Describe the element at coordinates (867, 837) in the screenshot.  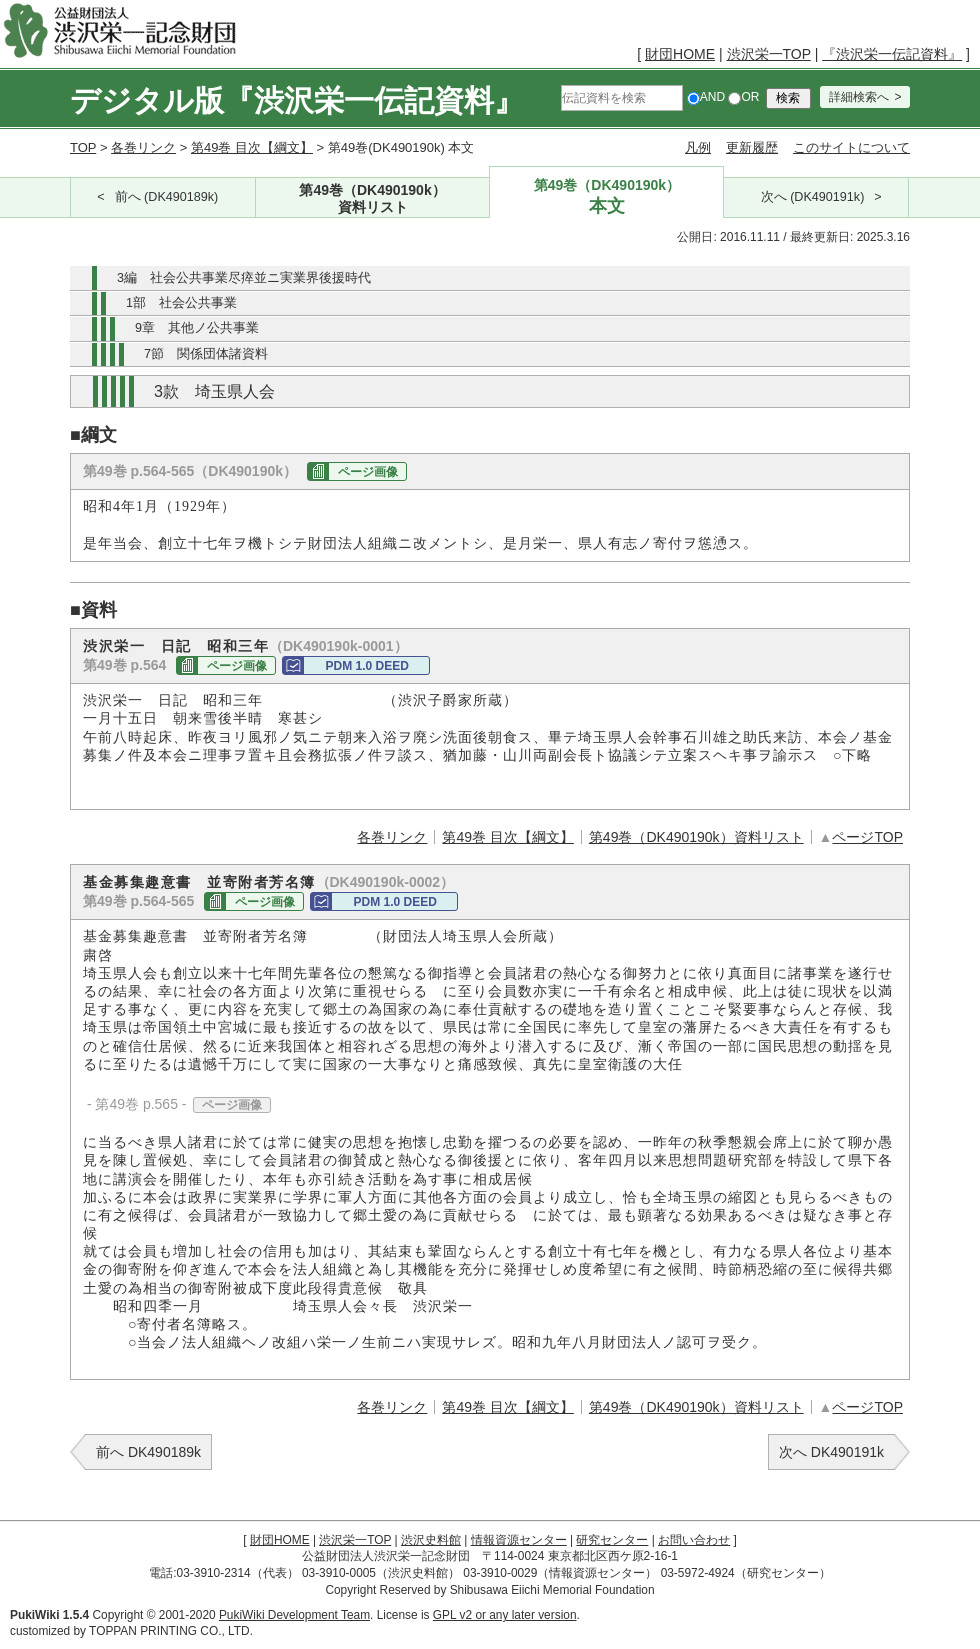
I see `ページTOP` at that location.